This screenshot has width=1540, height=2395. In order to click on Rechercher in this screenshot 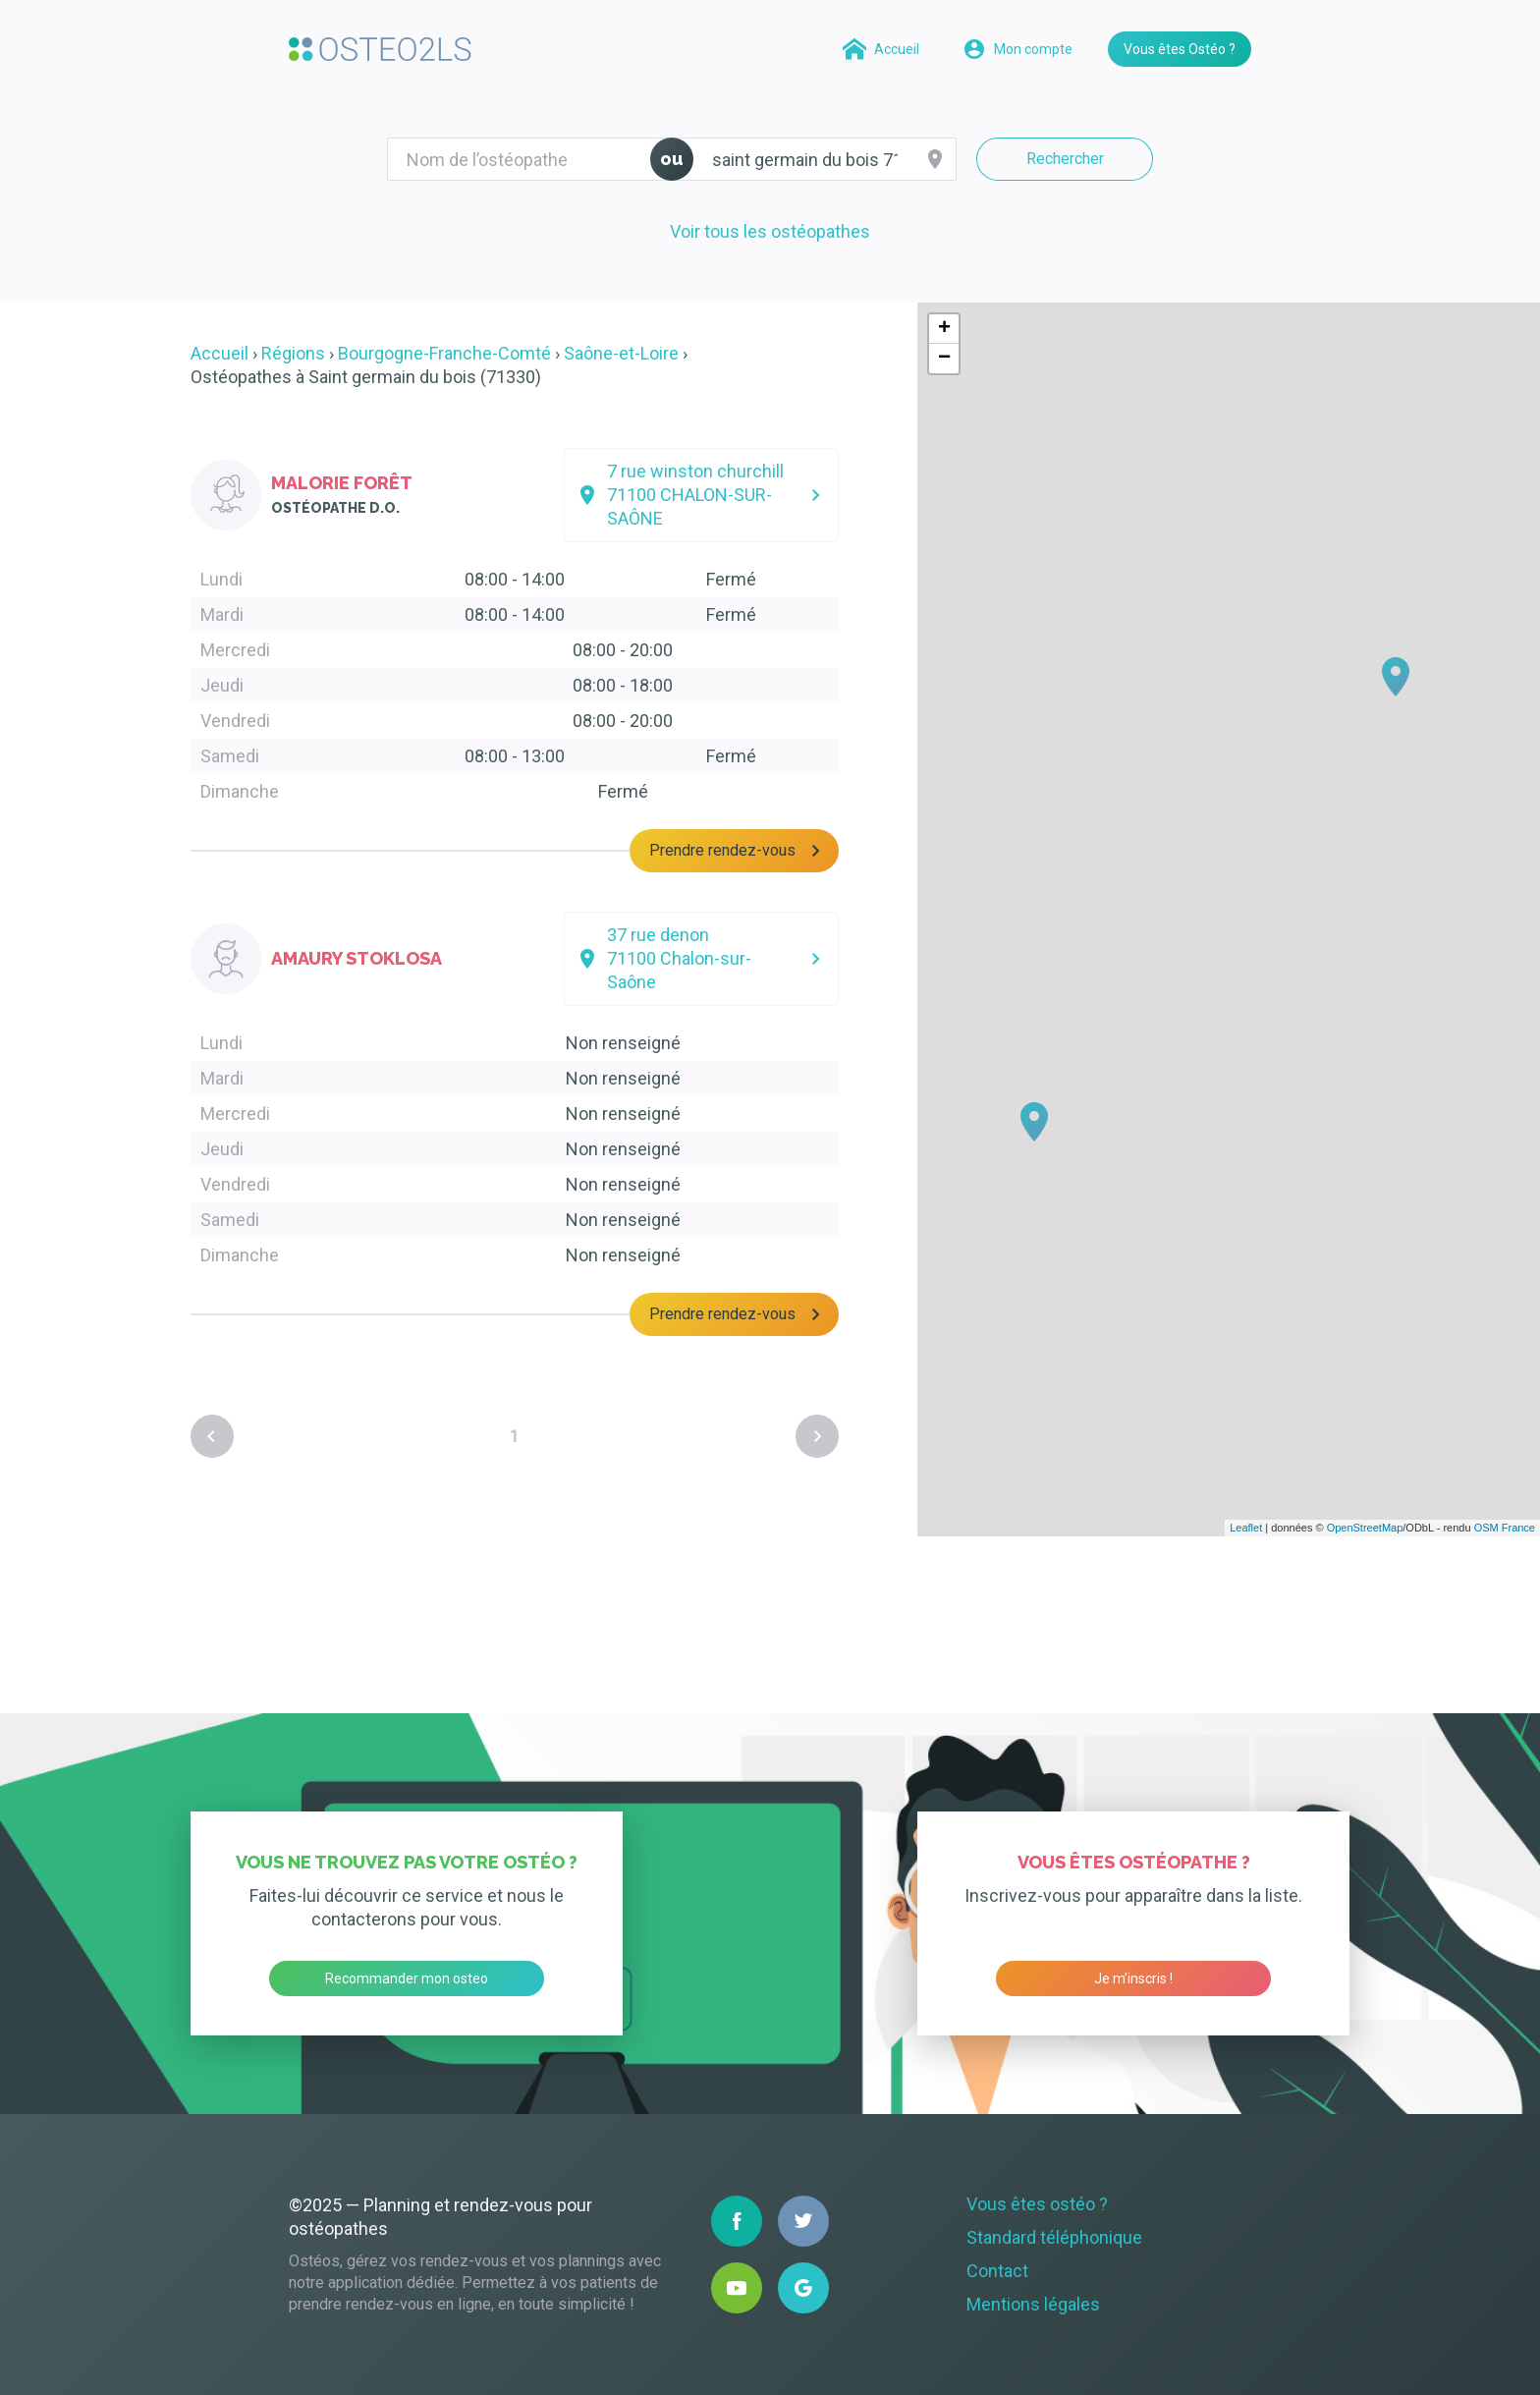, I will do `click(1065, 158)`.